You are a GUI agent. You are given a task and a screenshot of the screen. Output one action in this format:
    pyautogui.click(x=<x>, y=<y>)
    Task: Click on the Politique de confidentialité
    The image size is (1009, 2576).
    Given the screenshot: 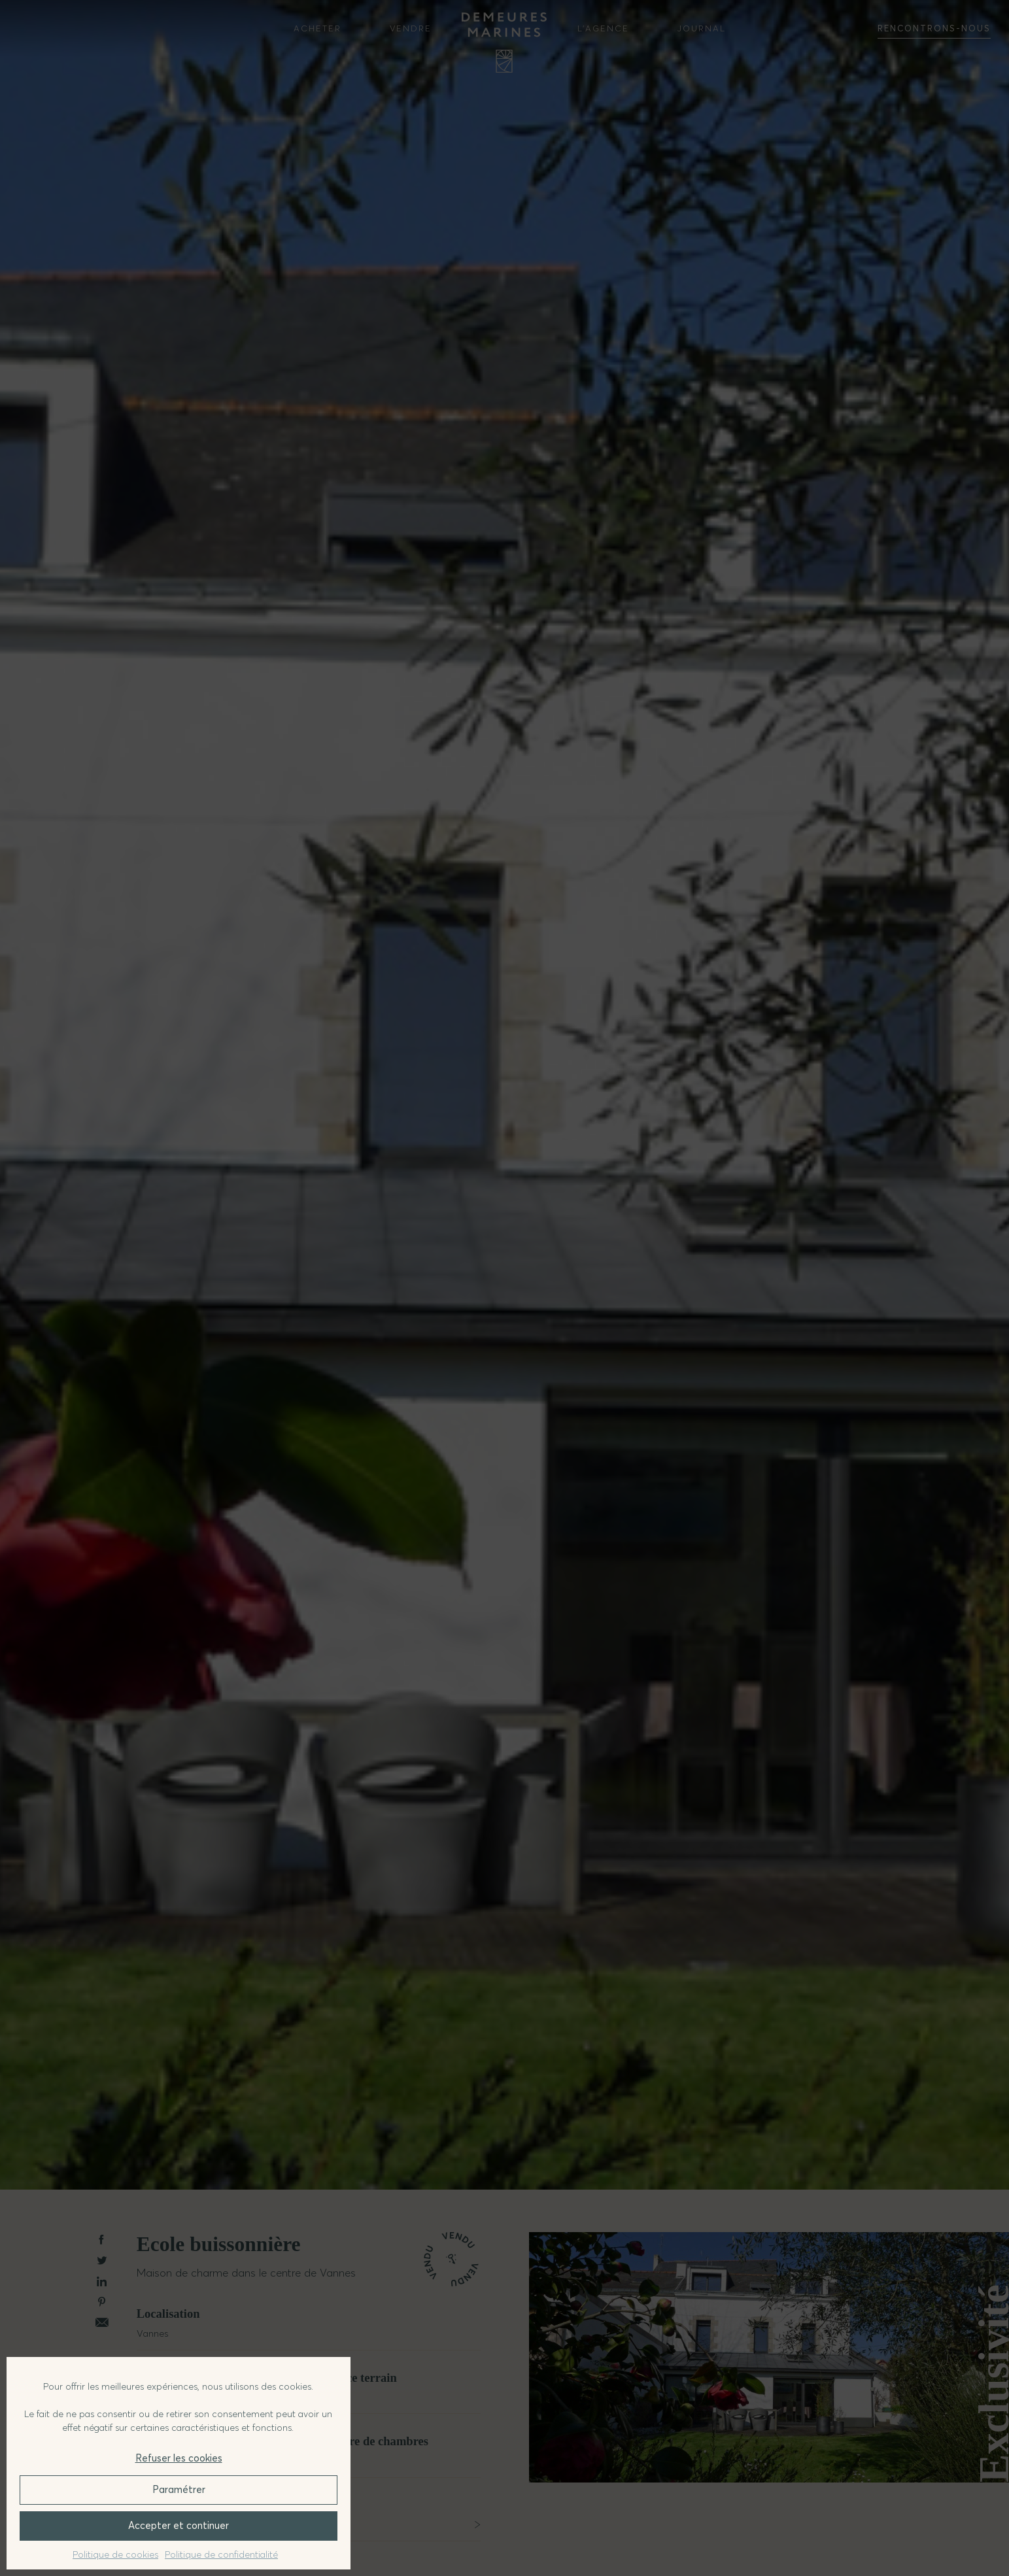 What is the action you would take?
    pyautogui.click(x=221, y=2554)
    